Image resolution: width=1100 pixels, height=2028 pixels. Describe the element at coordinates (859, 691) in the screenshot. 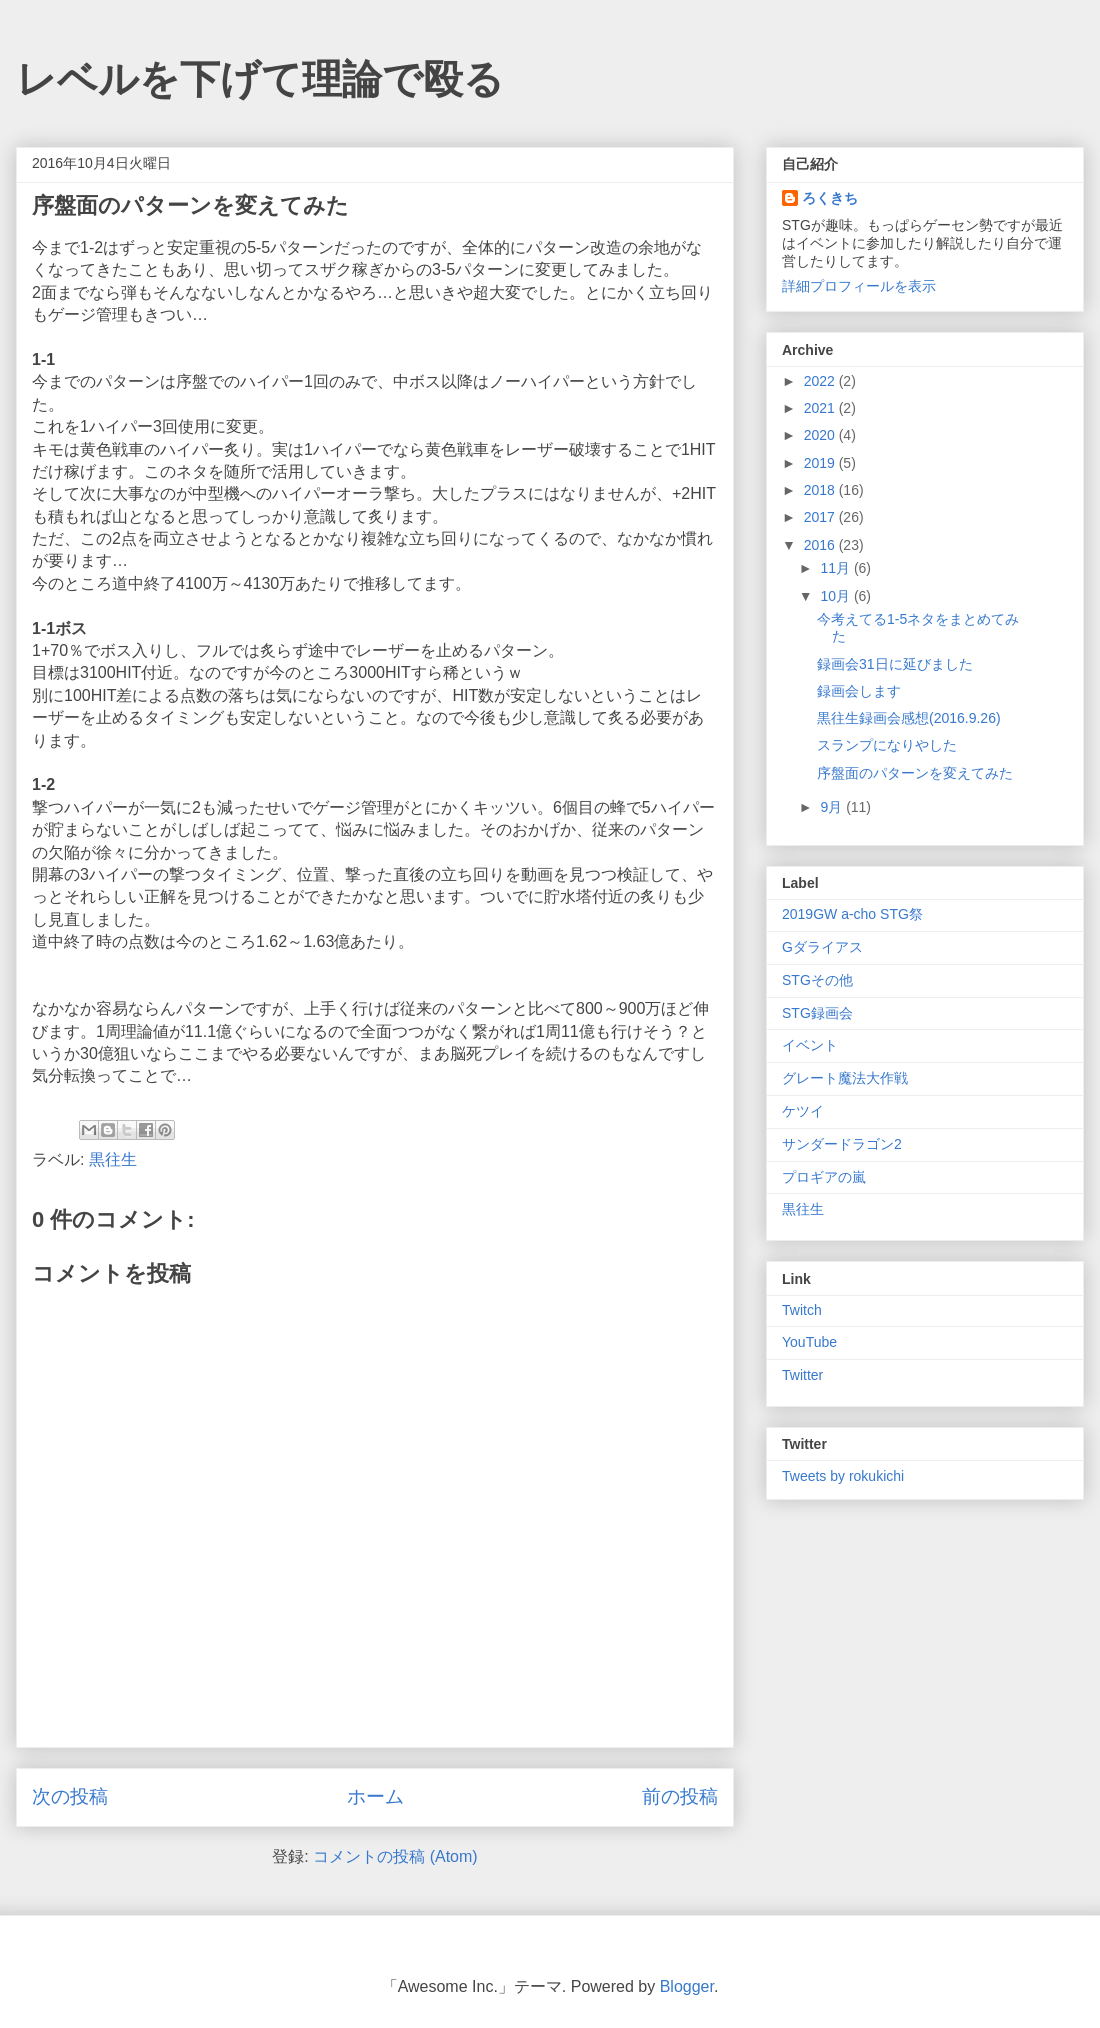

I see `録画会します` at that location.